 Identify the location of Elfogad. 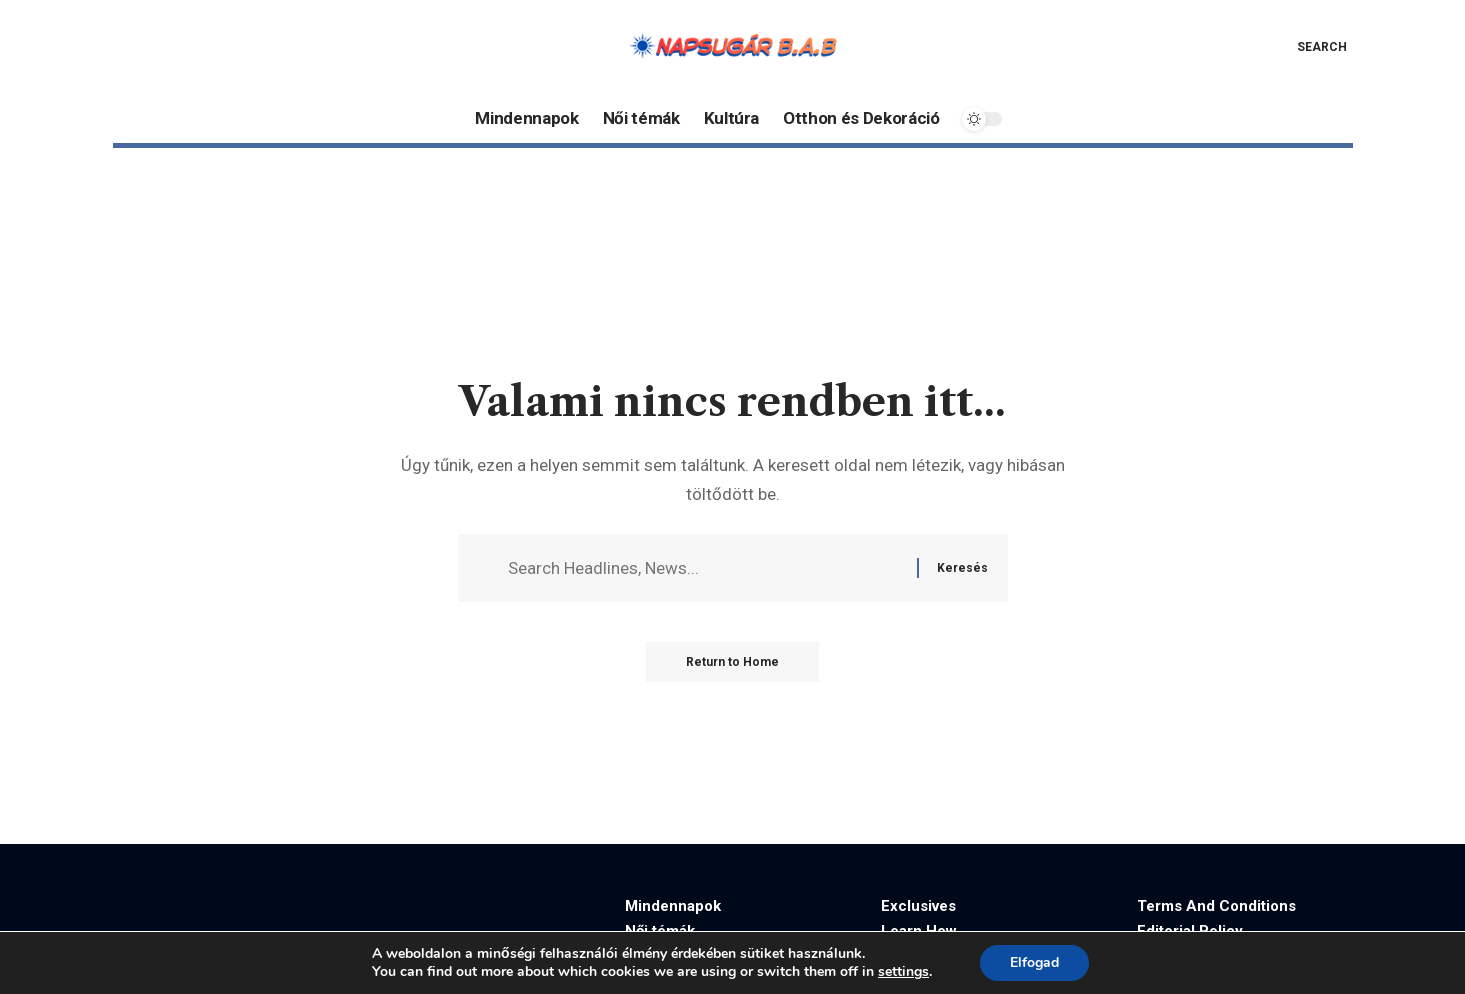
(1034, 962).